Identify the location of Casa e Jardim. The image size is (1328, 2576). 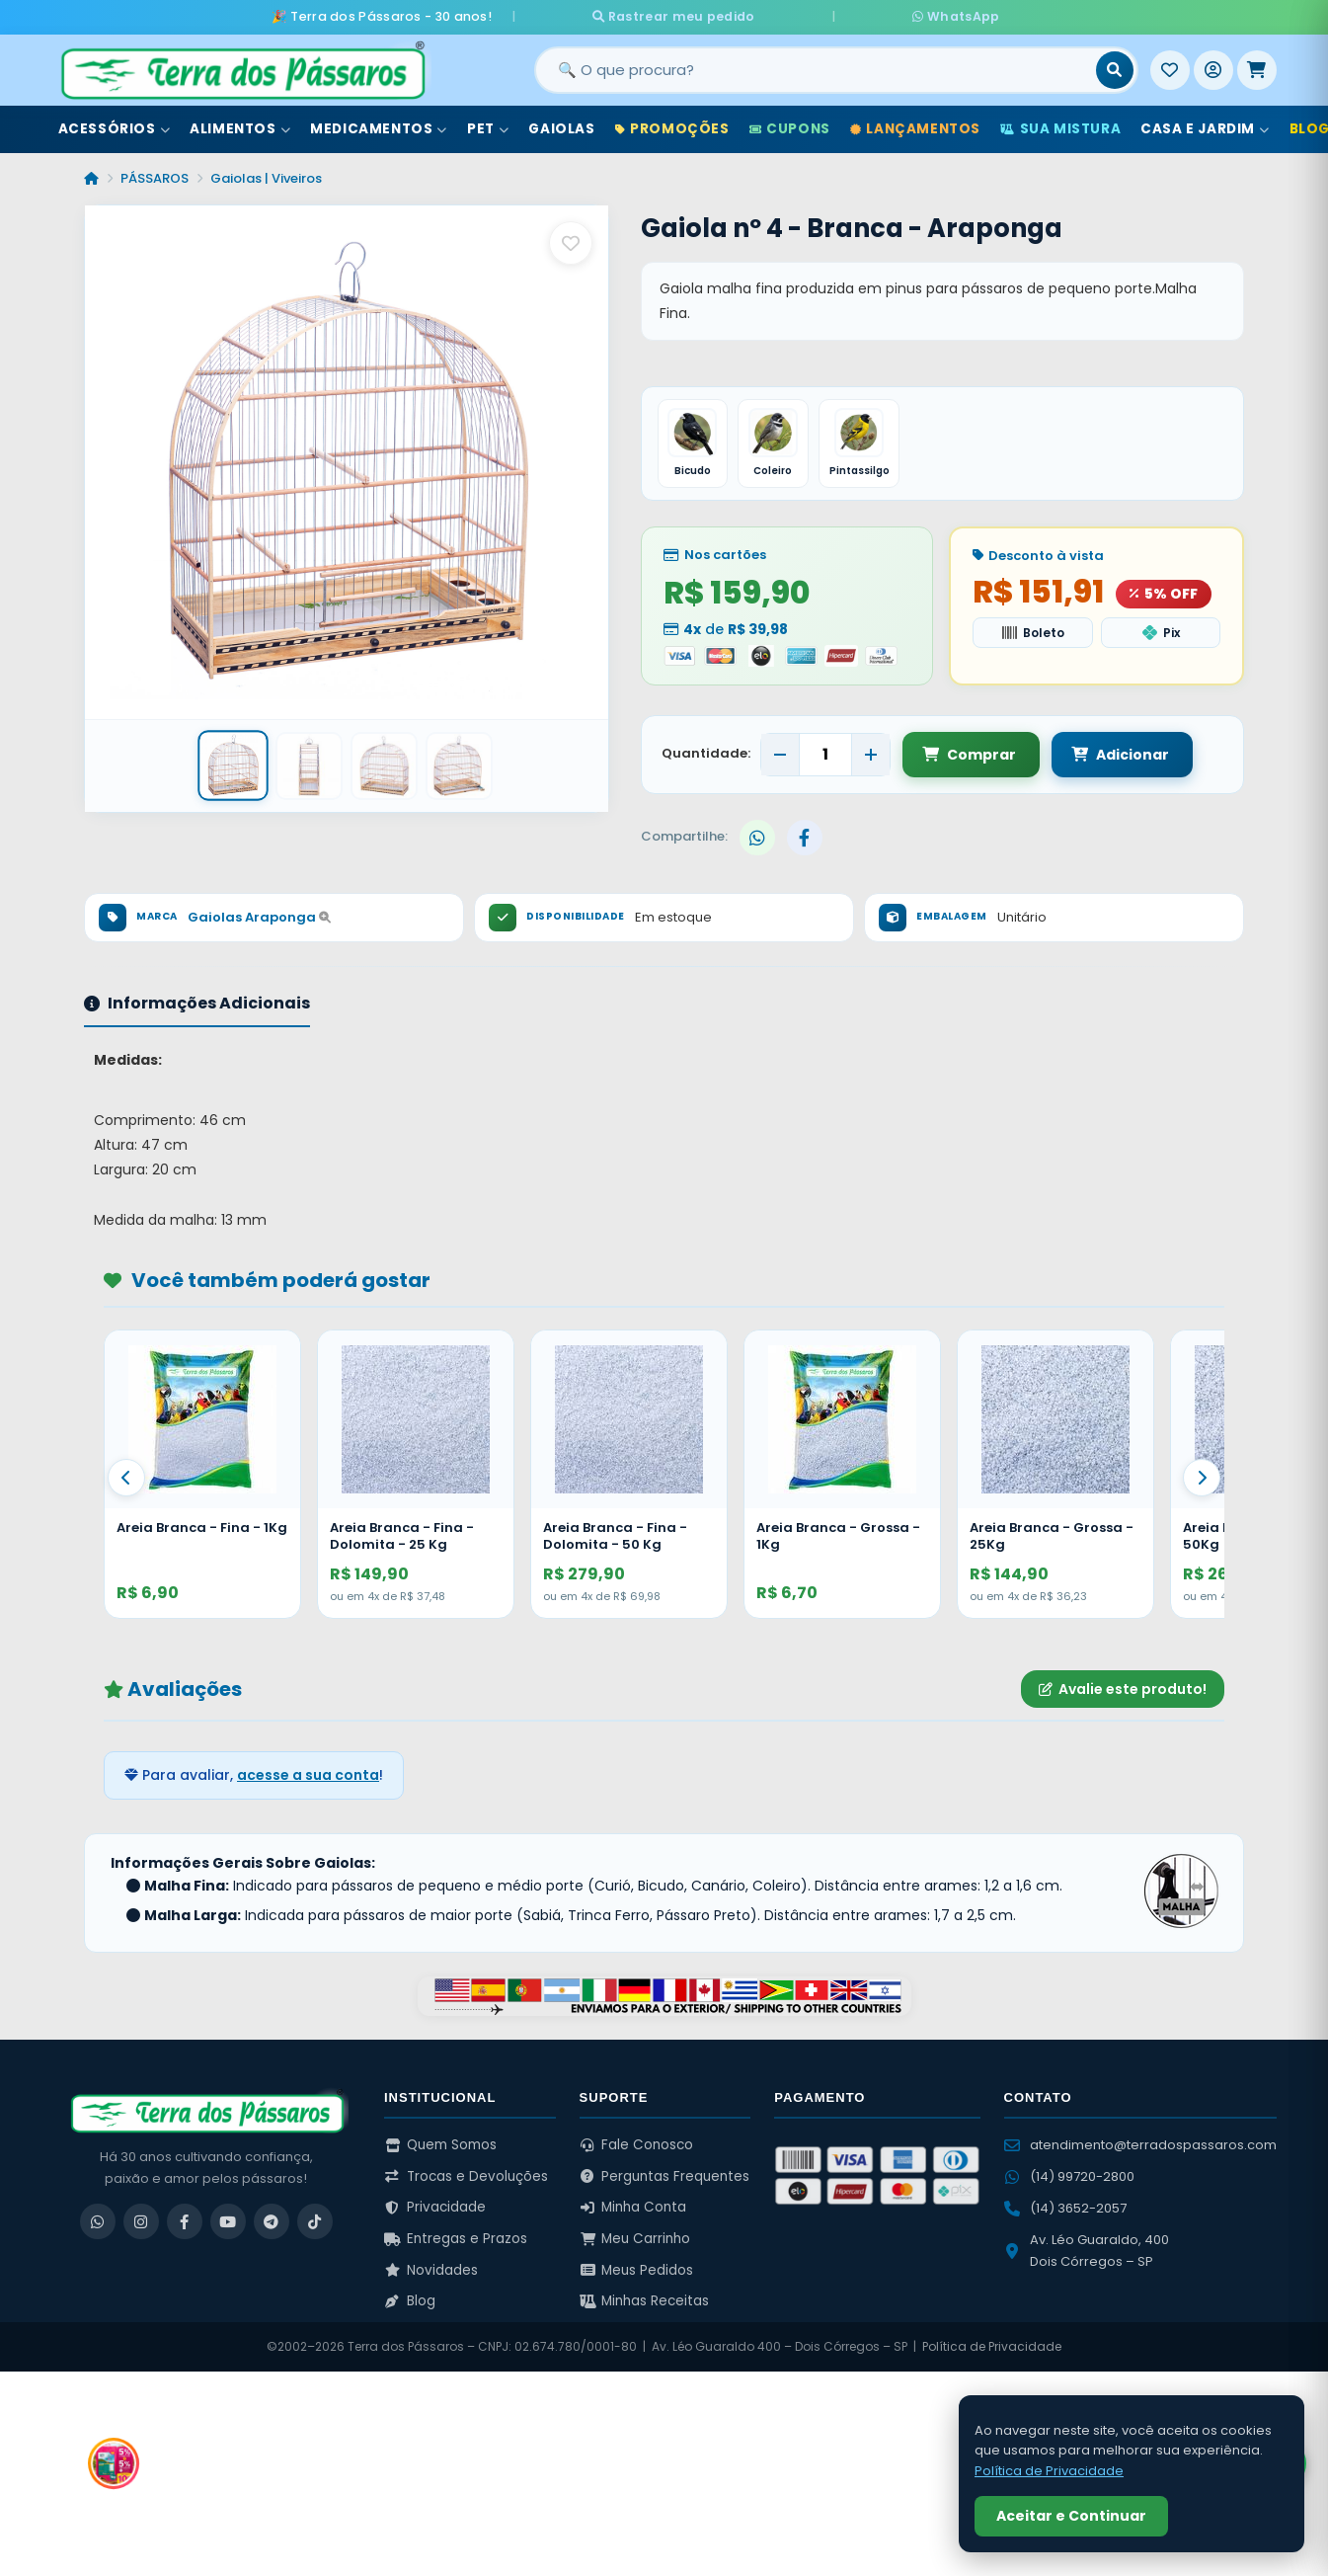
(1204, 127).